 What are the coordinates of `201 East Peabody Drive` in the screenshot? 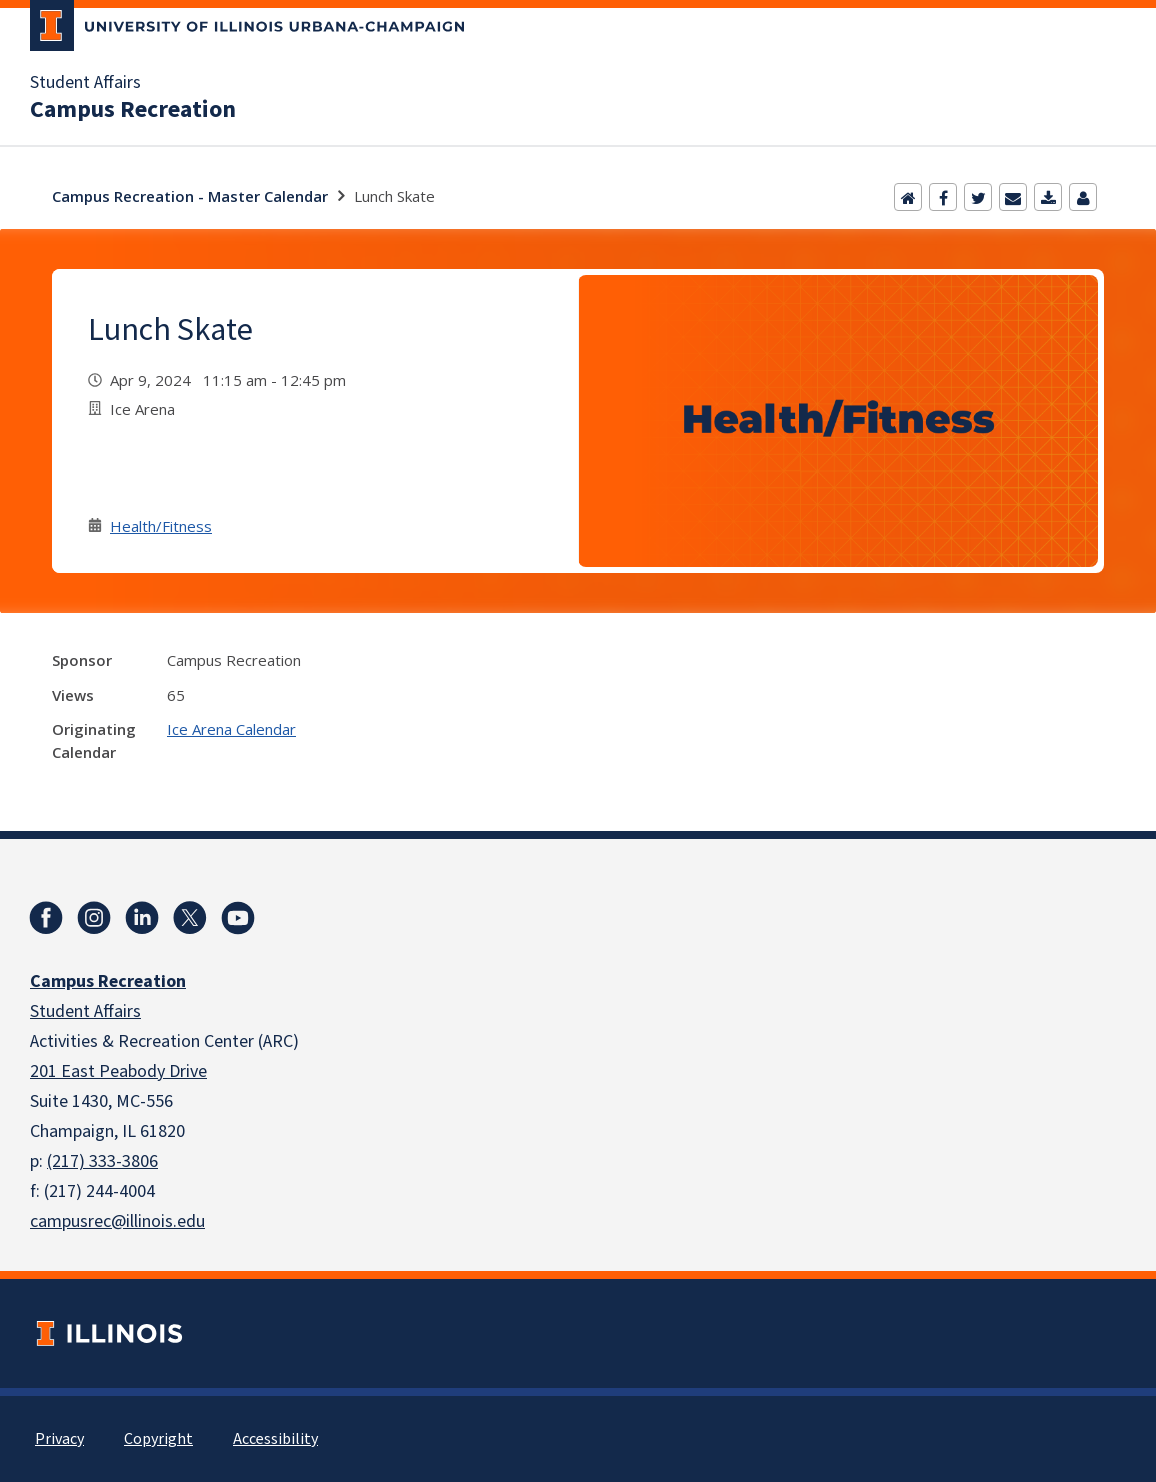 It's located at (118, 1071).